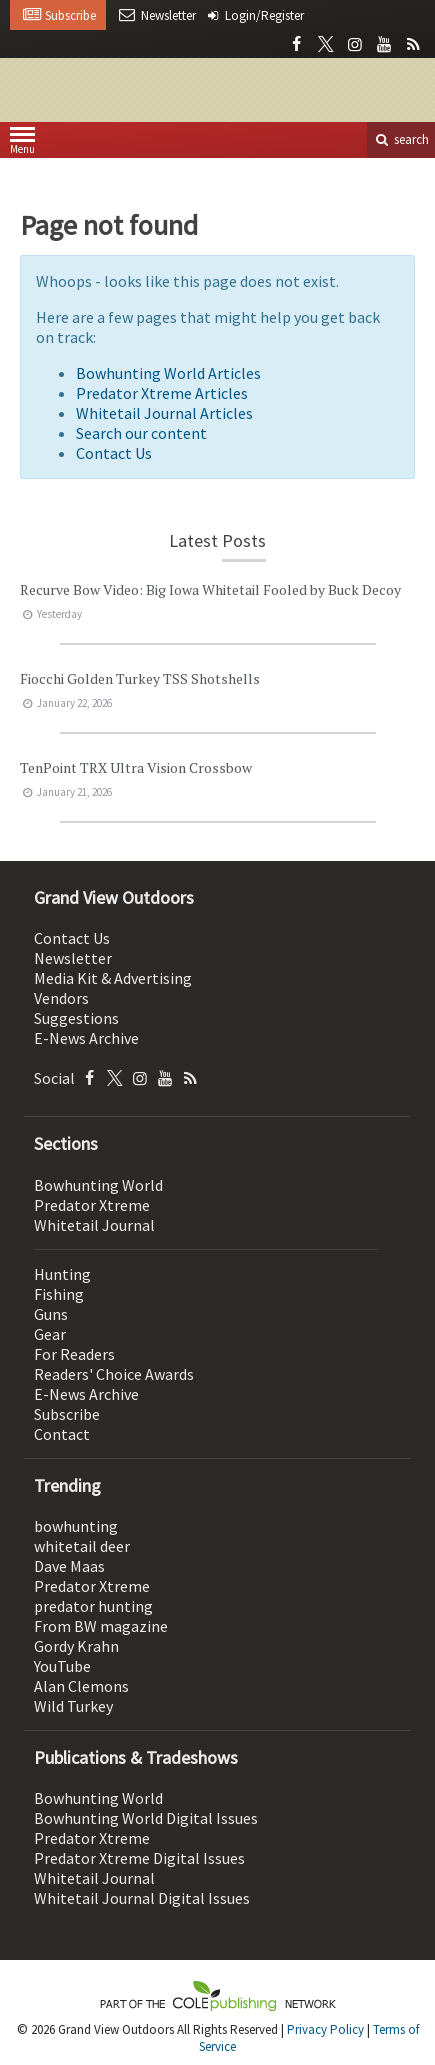  What do you see at coordinates (69, 1566) in the screenshot?
I see `Dave Maas` at bounding box center [69, 1566].